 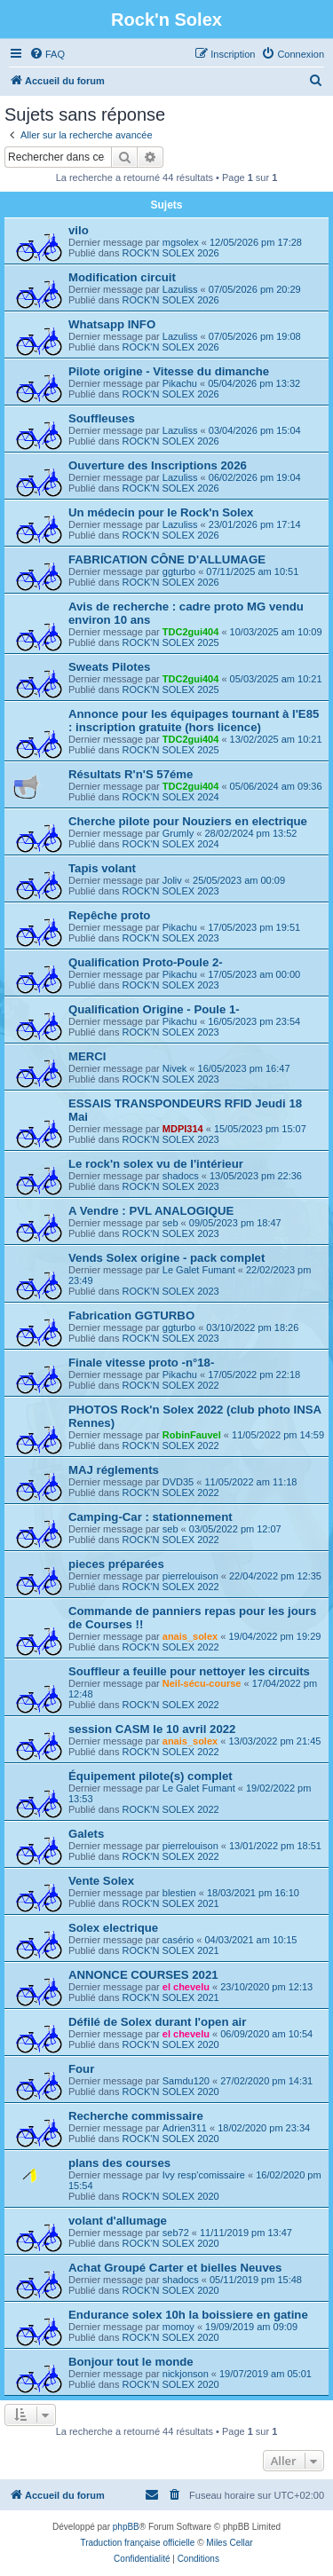 I want to click on 03/10/2022 pm 18:26, so click(x=252, y=1327).